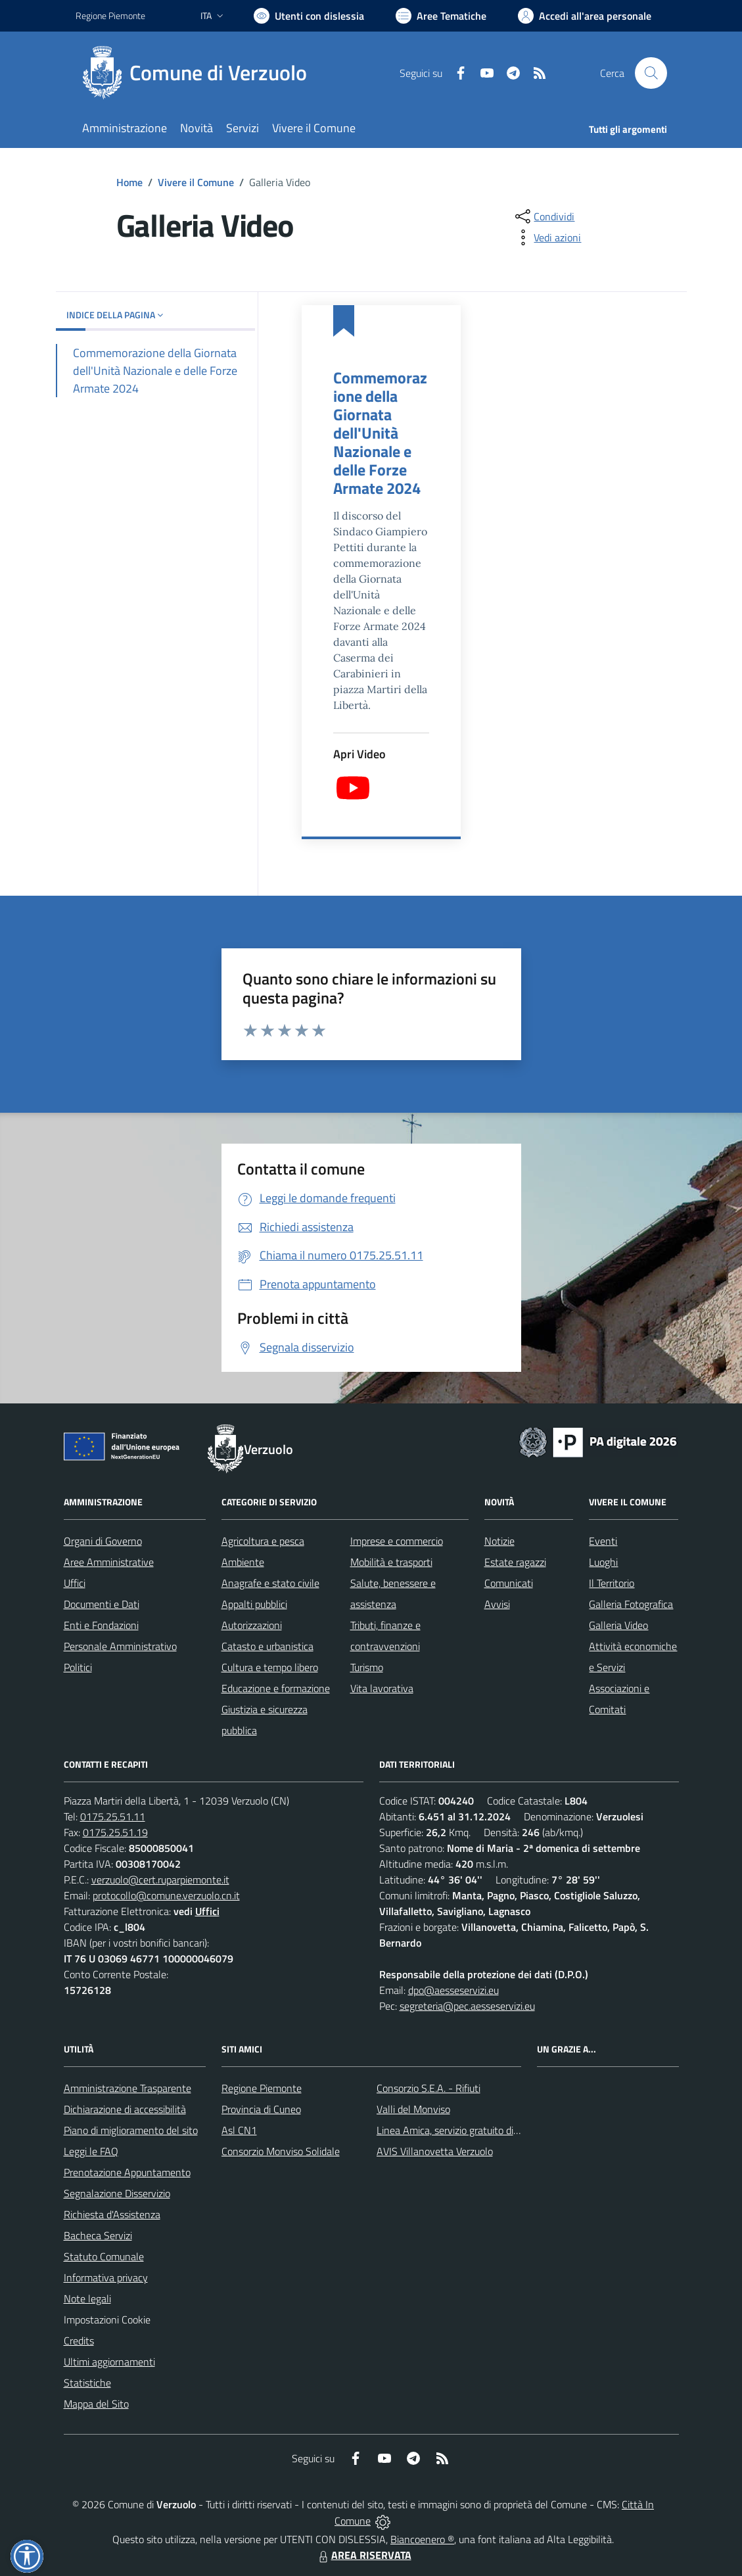 Image resolution: width=742 pixels, height=2576 pixels. I want to click on Consorzio S.E.A. - Rifiuti, so click(428, 2088).